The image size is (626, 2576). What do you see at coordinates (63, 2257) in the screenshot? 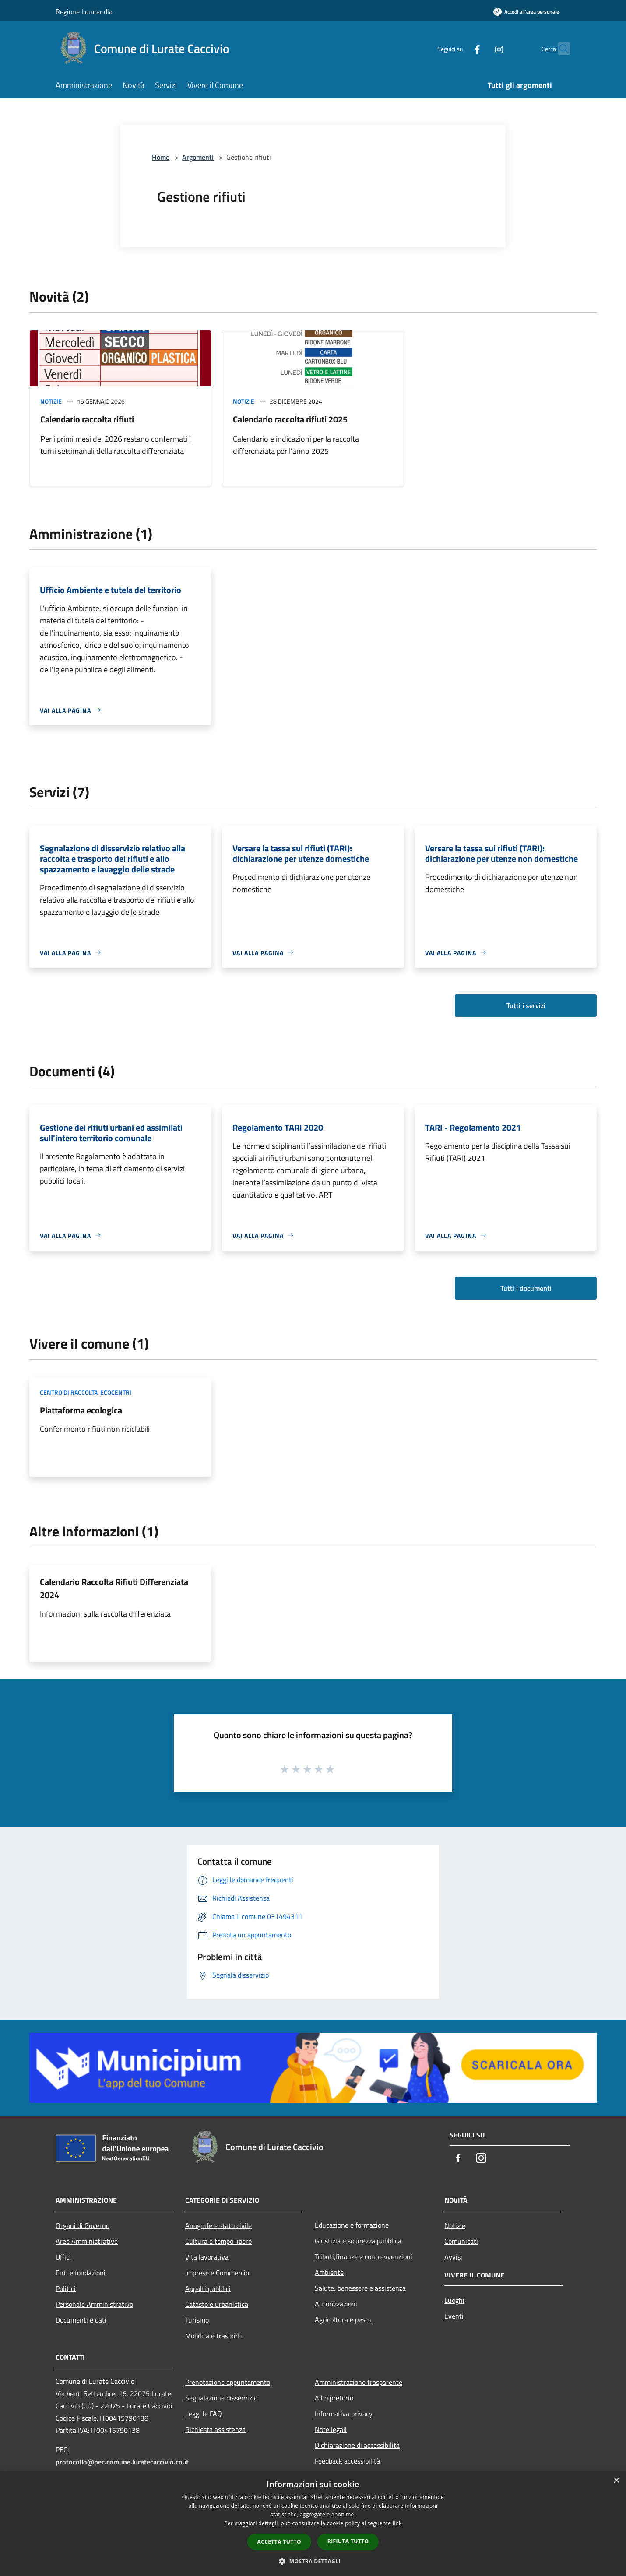
I see `Uffici` at bounding box center [63, 2257].